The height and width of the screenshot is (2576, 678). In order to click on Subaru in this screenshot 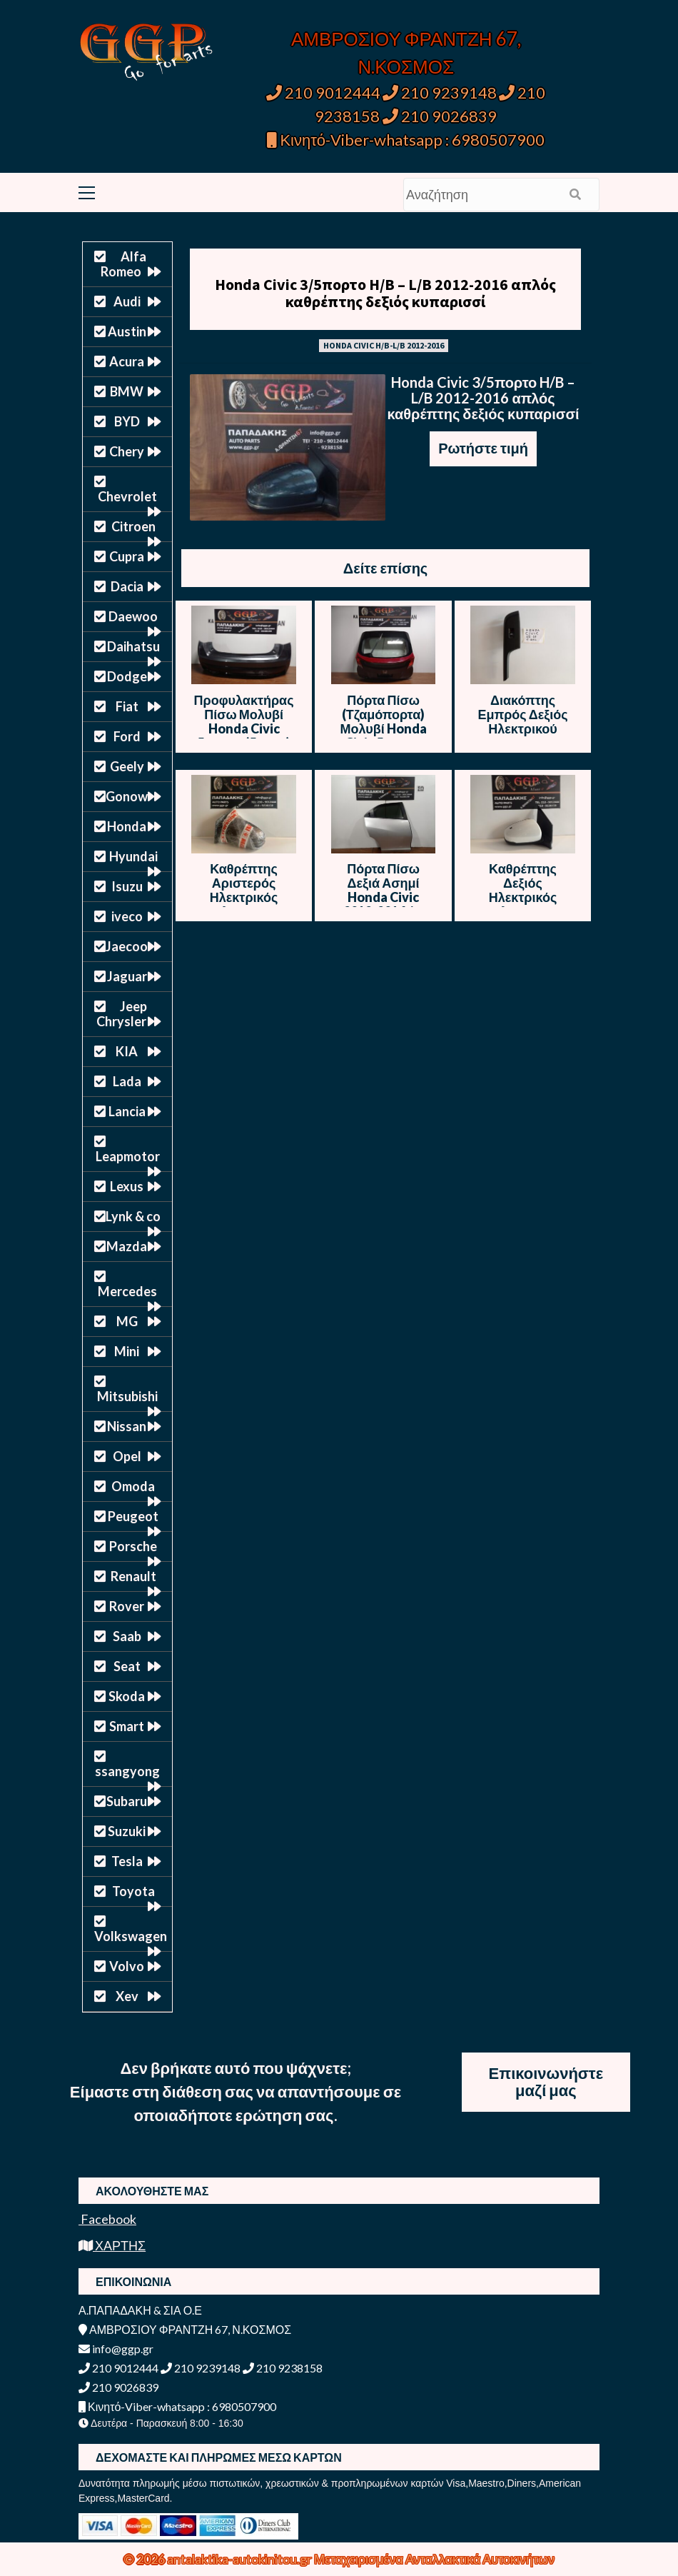, I will do `click(126, 1801)`.